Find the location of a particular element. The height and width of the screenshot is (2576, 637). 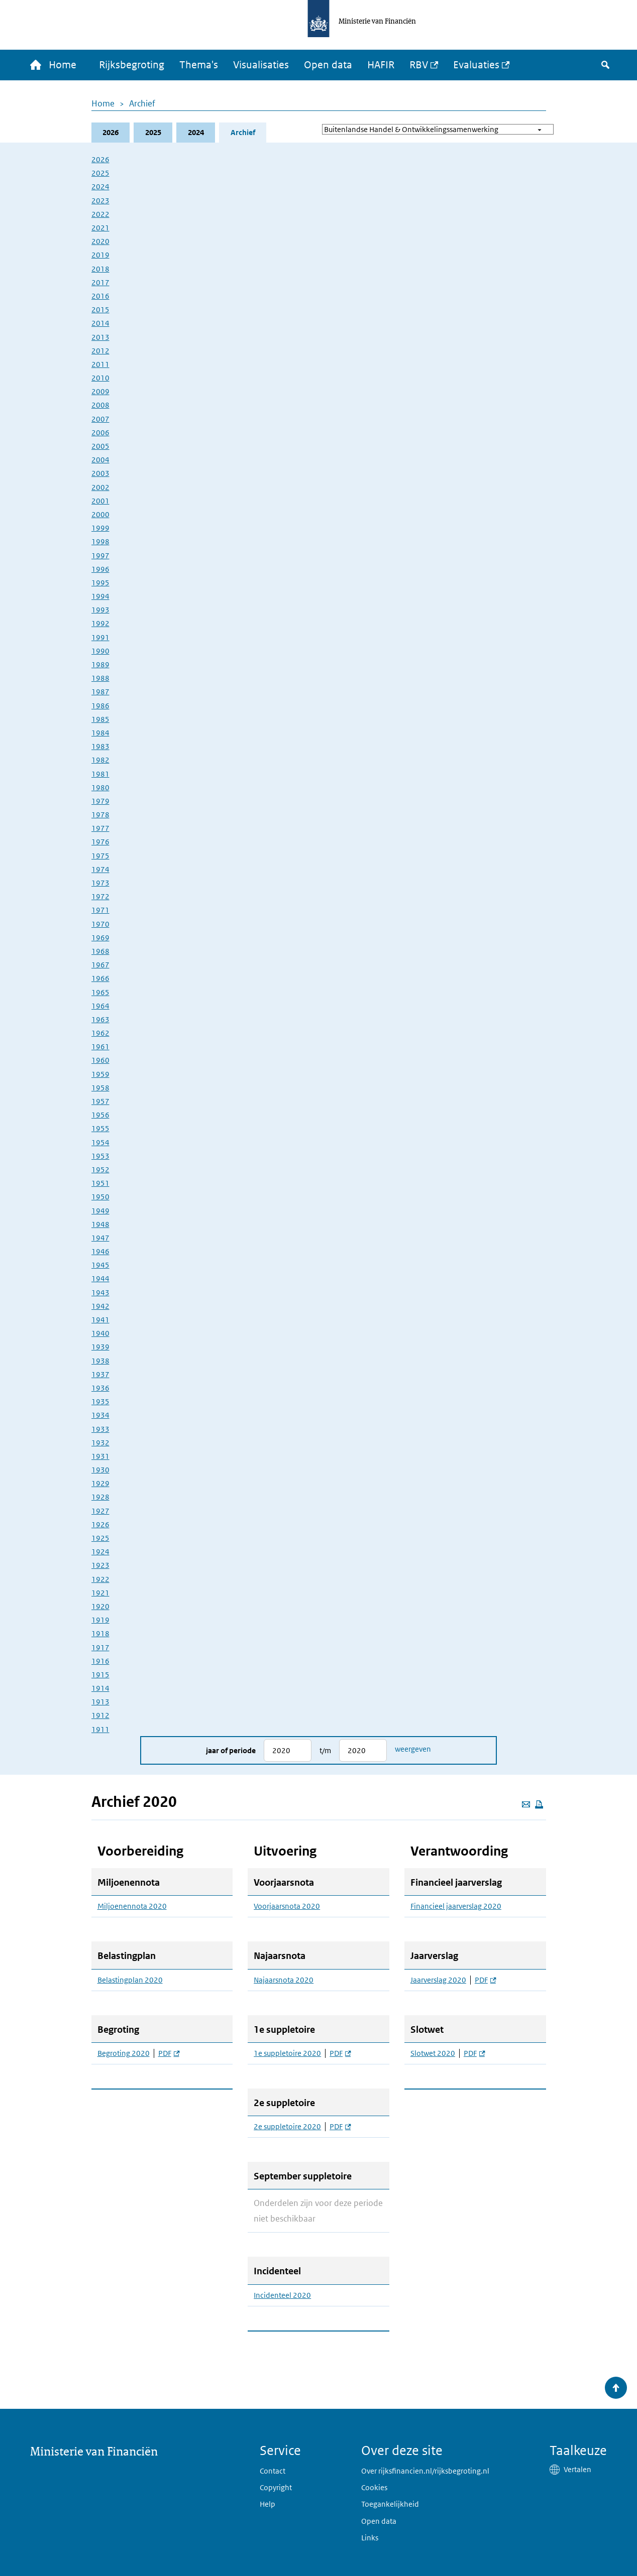

Jaar of periode is located at coordinates (231, 1750).